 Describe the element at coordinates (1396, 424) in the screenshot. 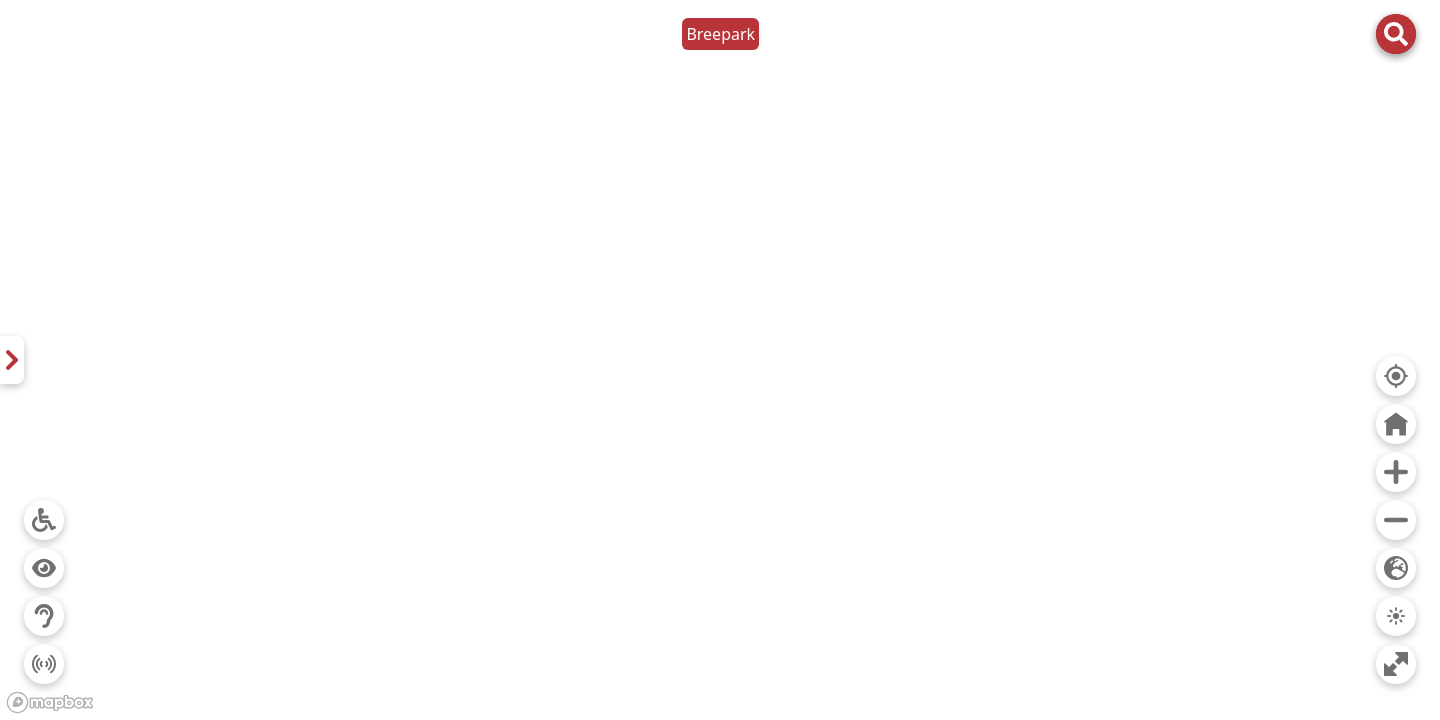

I see `[Ga naar midden van kaart]` at that location.